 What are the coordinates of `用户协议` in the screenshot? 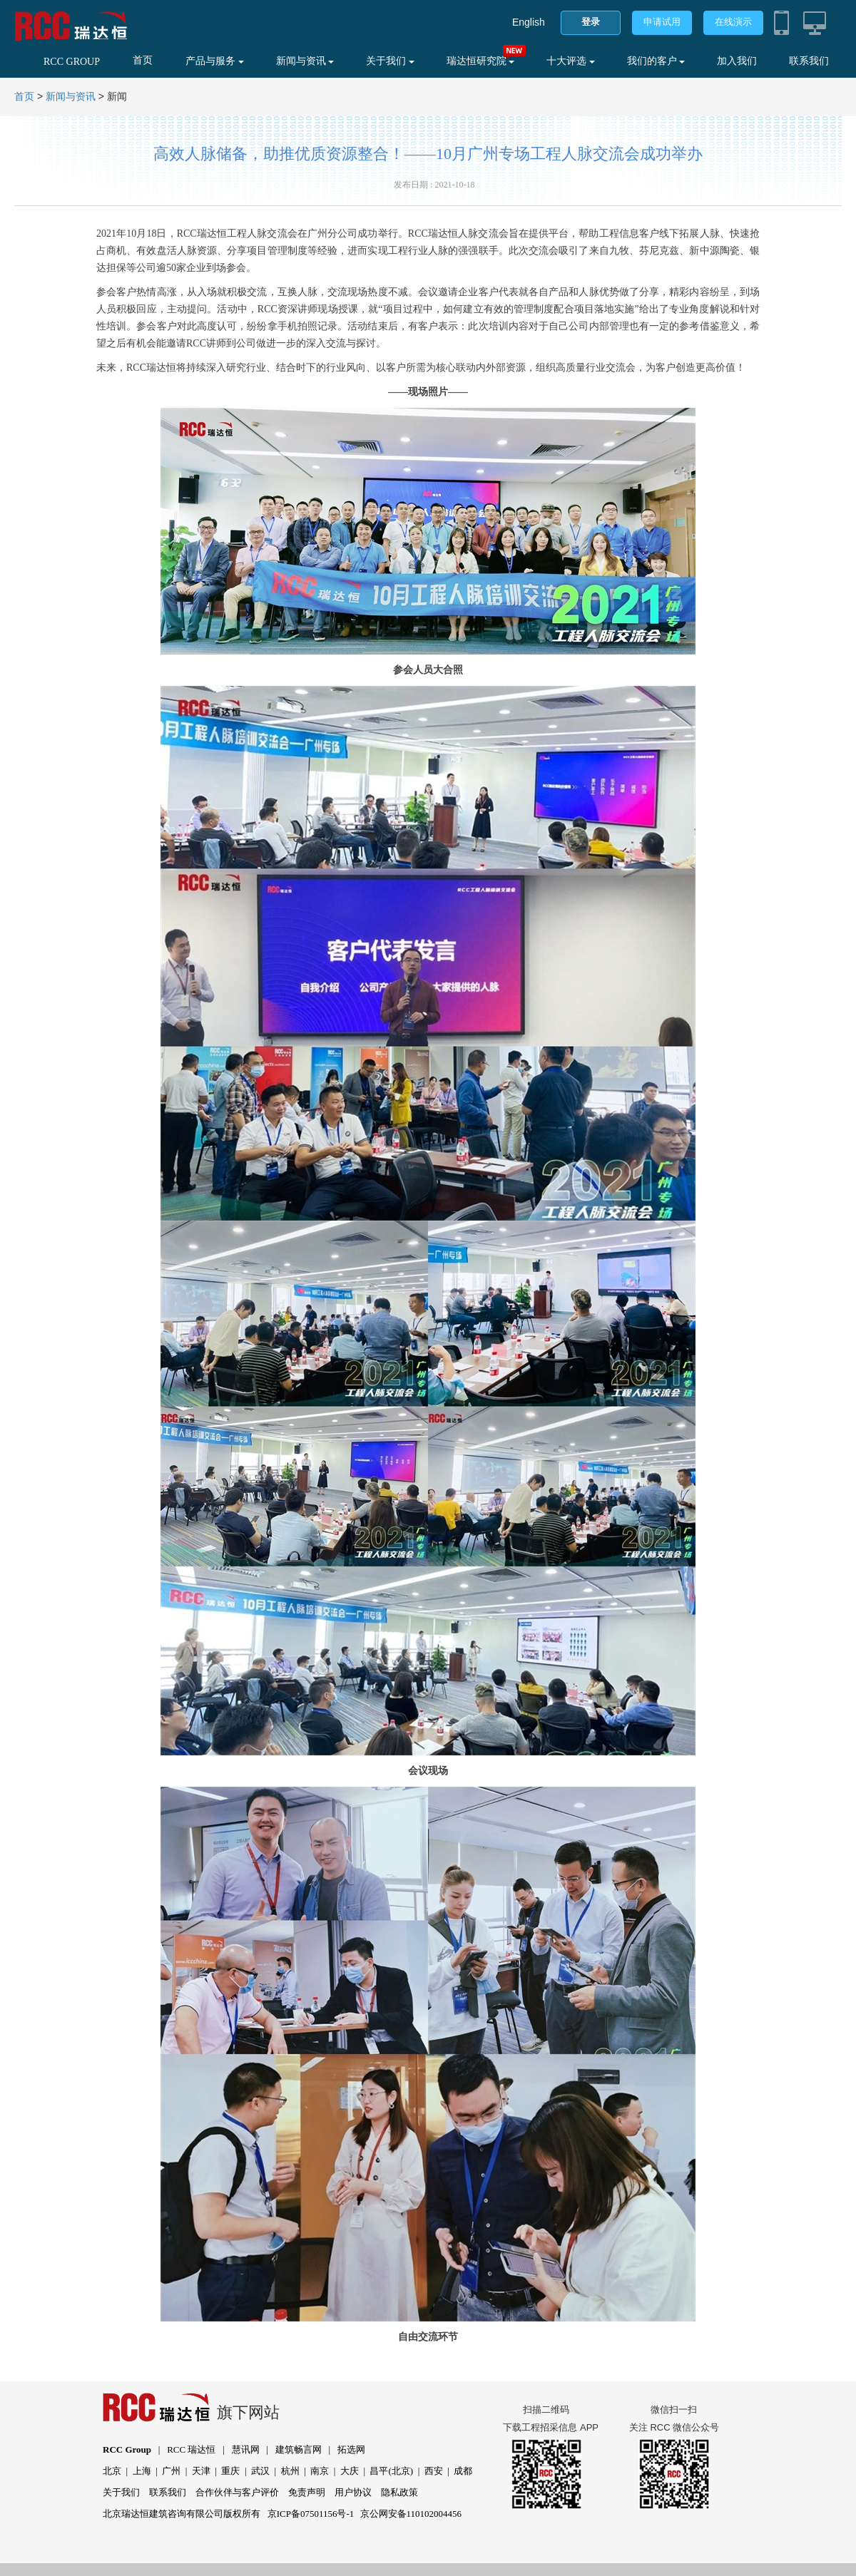 It's located at (353, 2492).